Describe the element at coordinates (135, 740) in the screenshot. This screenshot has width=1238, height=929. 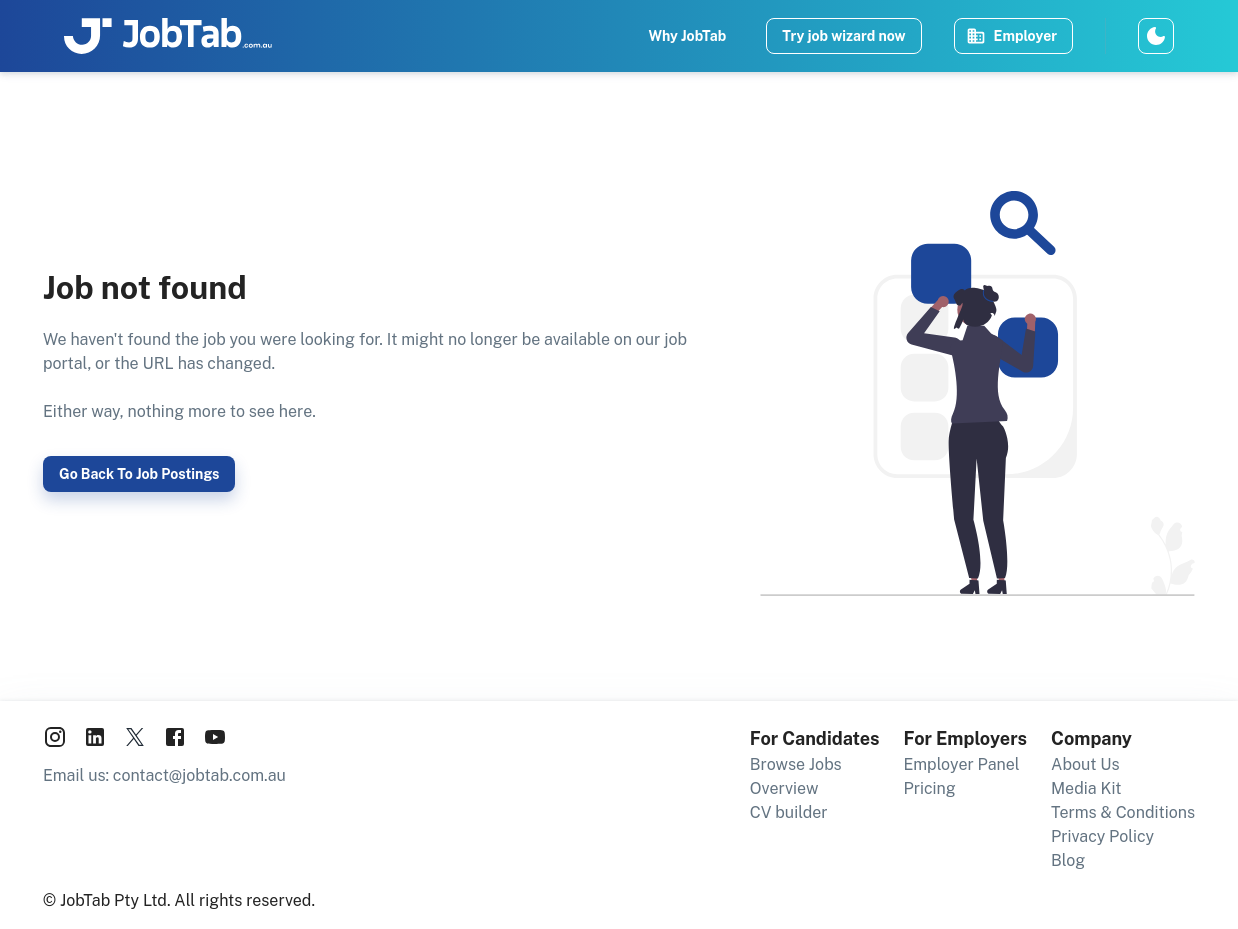
I see `[JobTab on X aka Twitter]` at that location.